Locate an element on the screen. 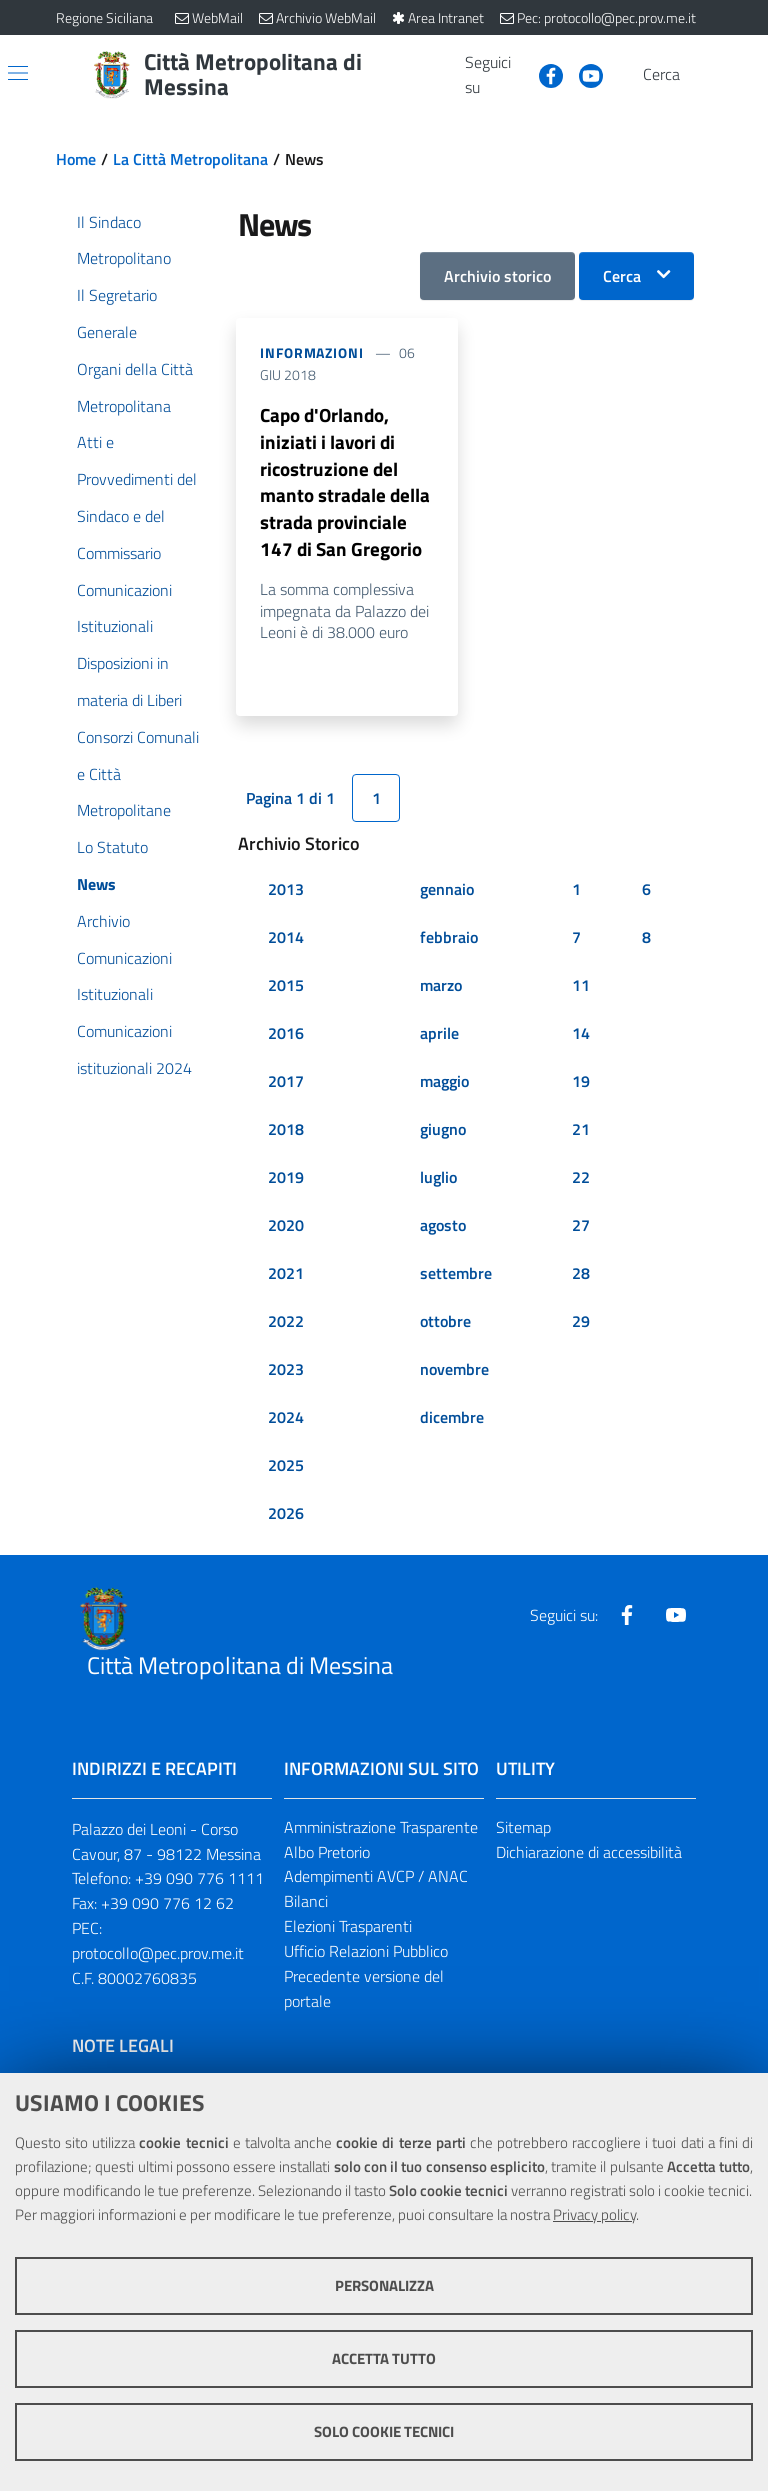 Image resolution: width=768 pixels, height=2491 pixels. Dichiarazione di accessibilità is located at coordinates (589, 1858).